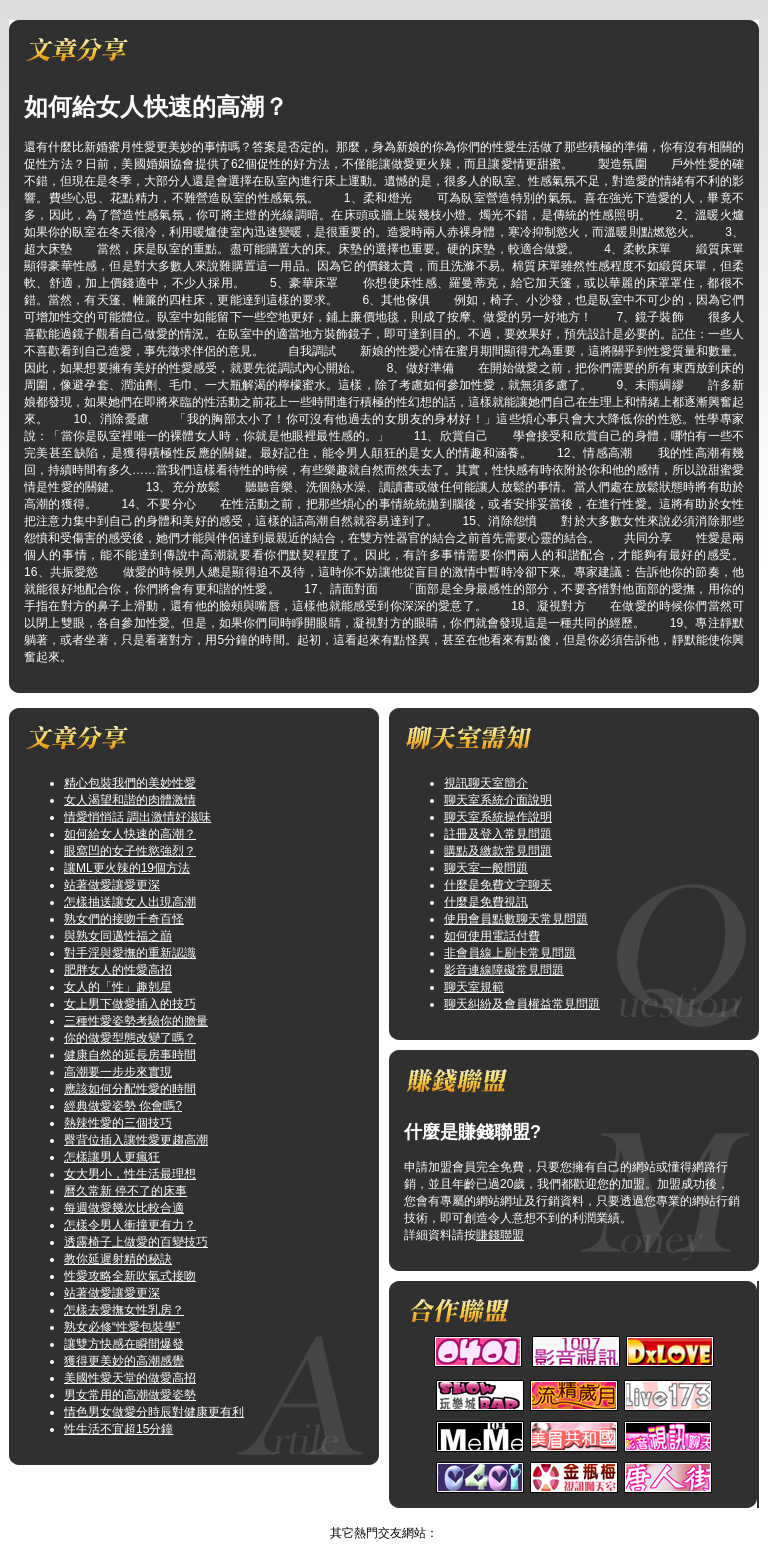 The width and height of the screenshot is (768, 1560). I want to click on 男女常用的高潮做愛姿勢, so click(130, 1395).